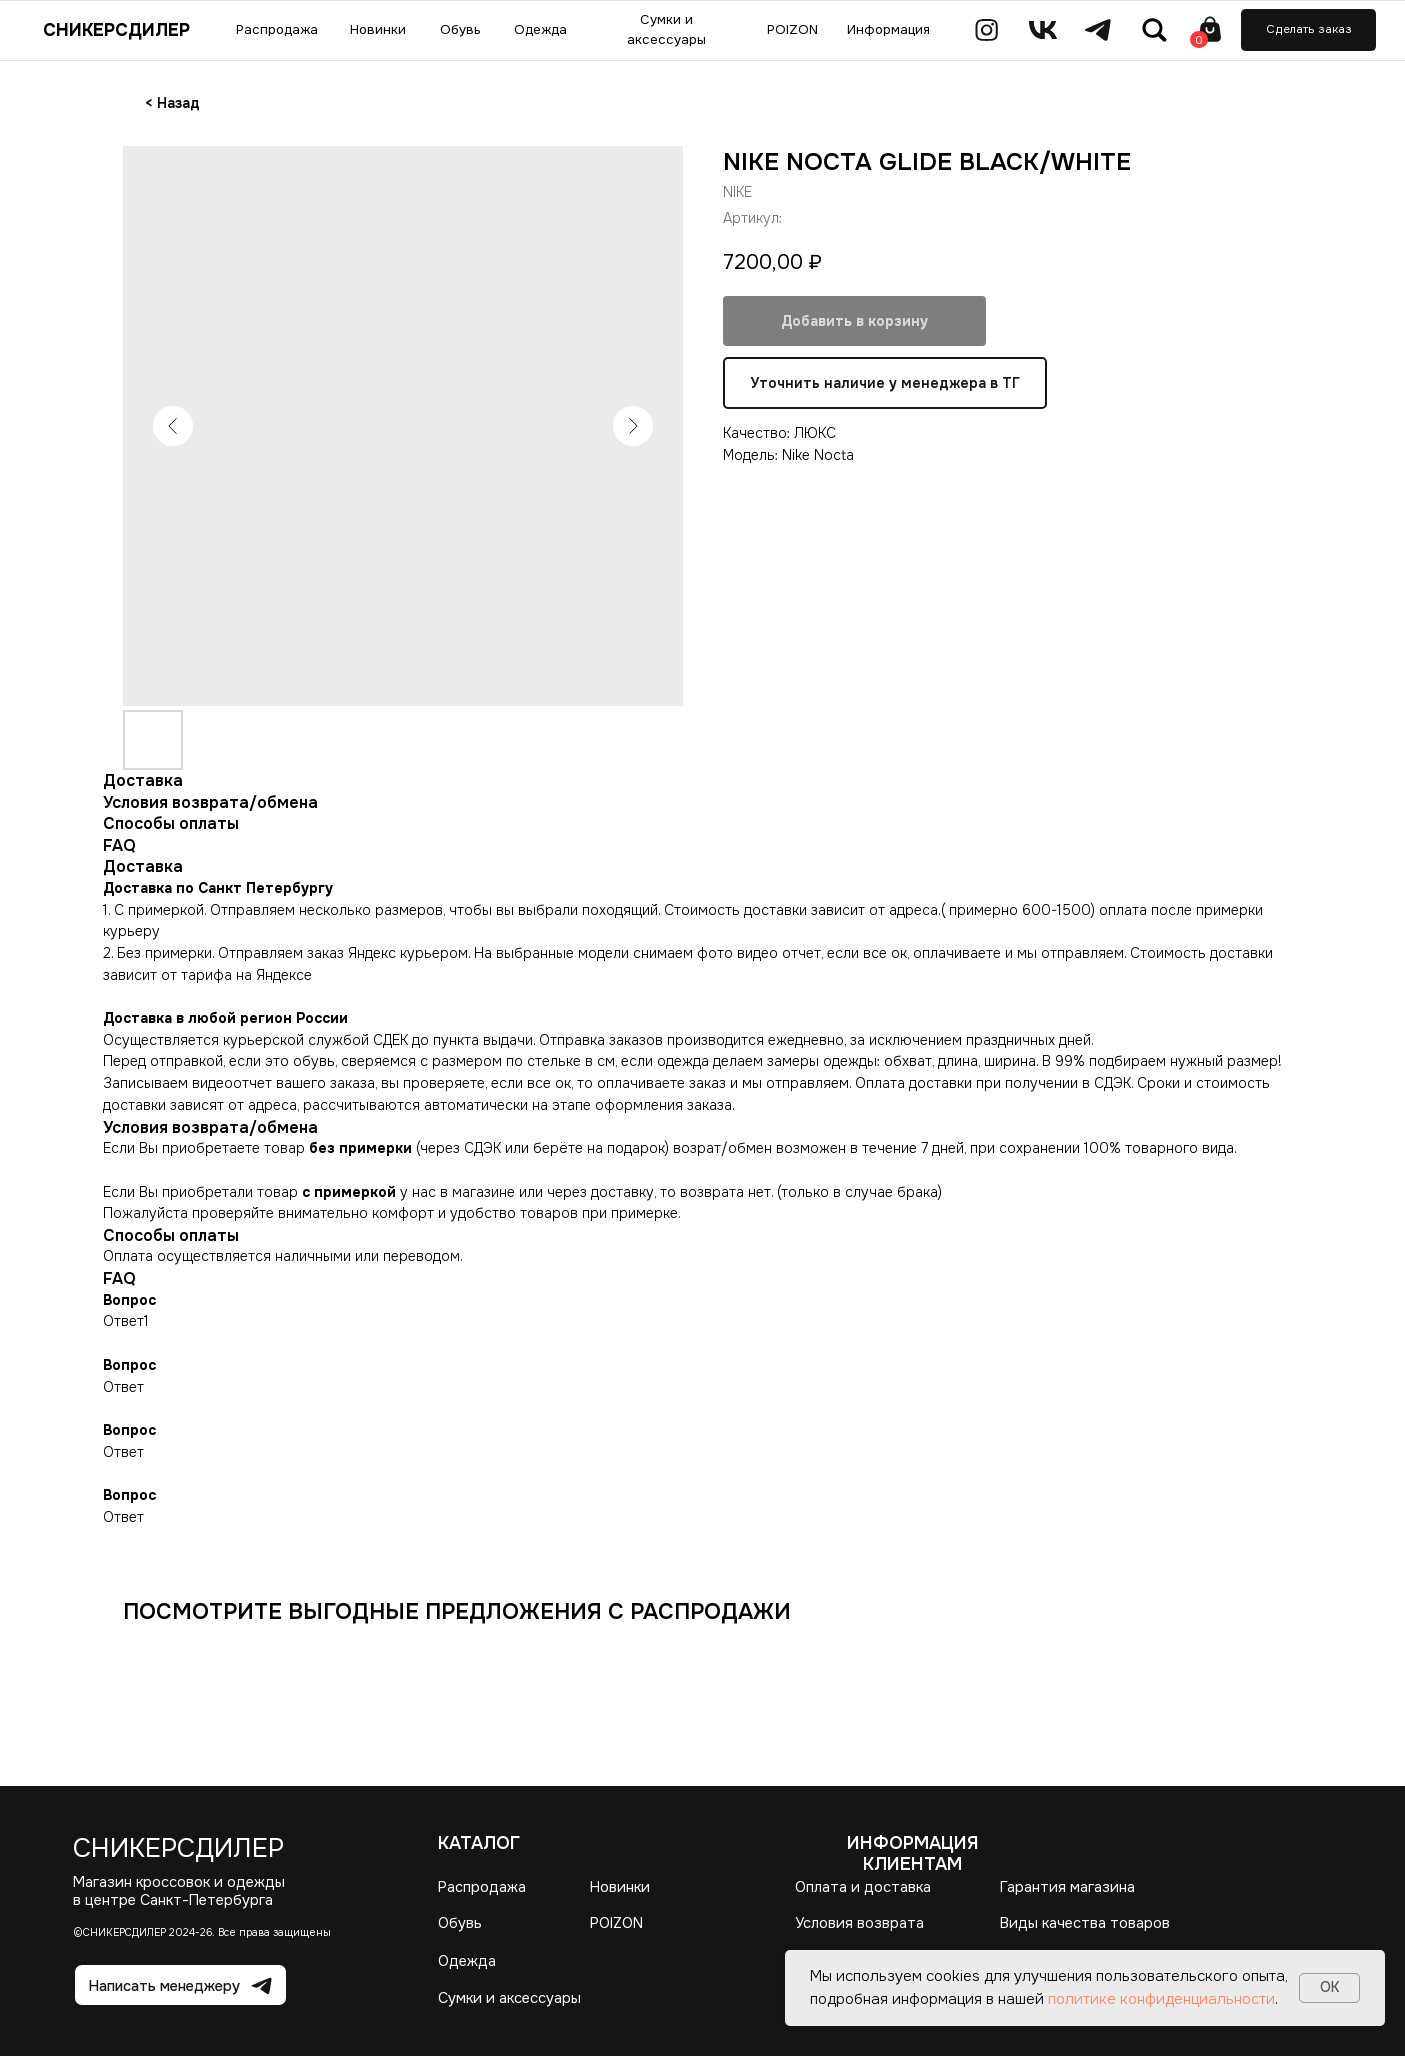 Image resolution: width=1405 pixels, height=2056 pixels. I want to click on [button], so click(1308, 30).